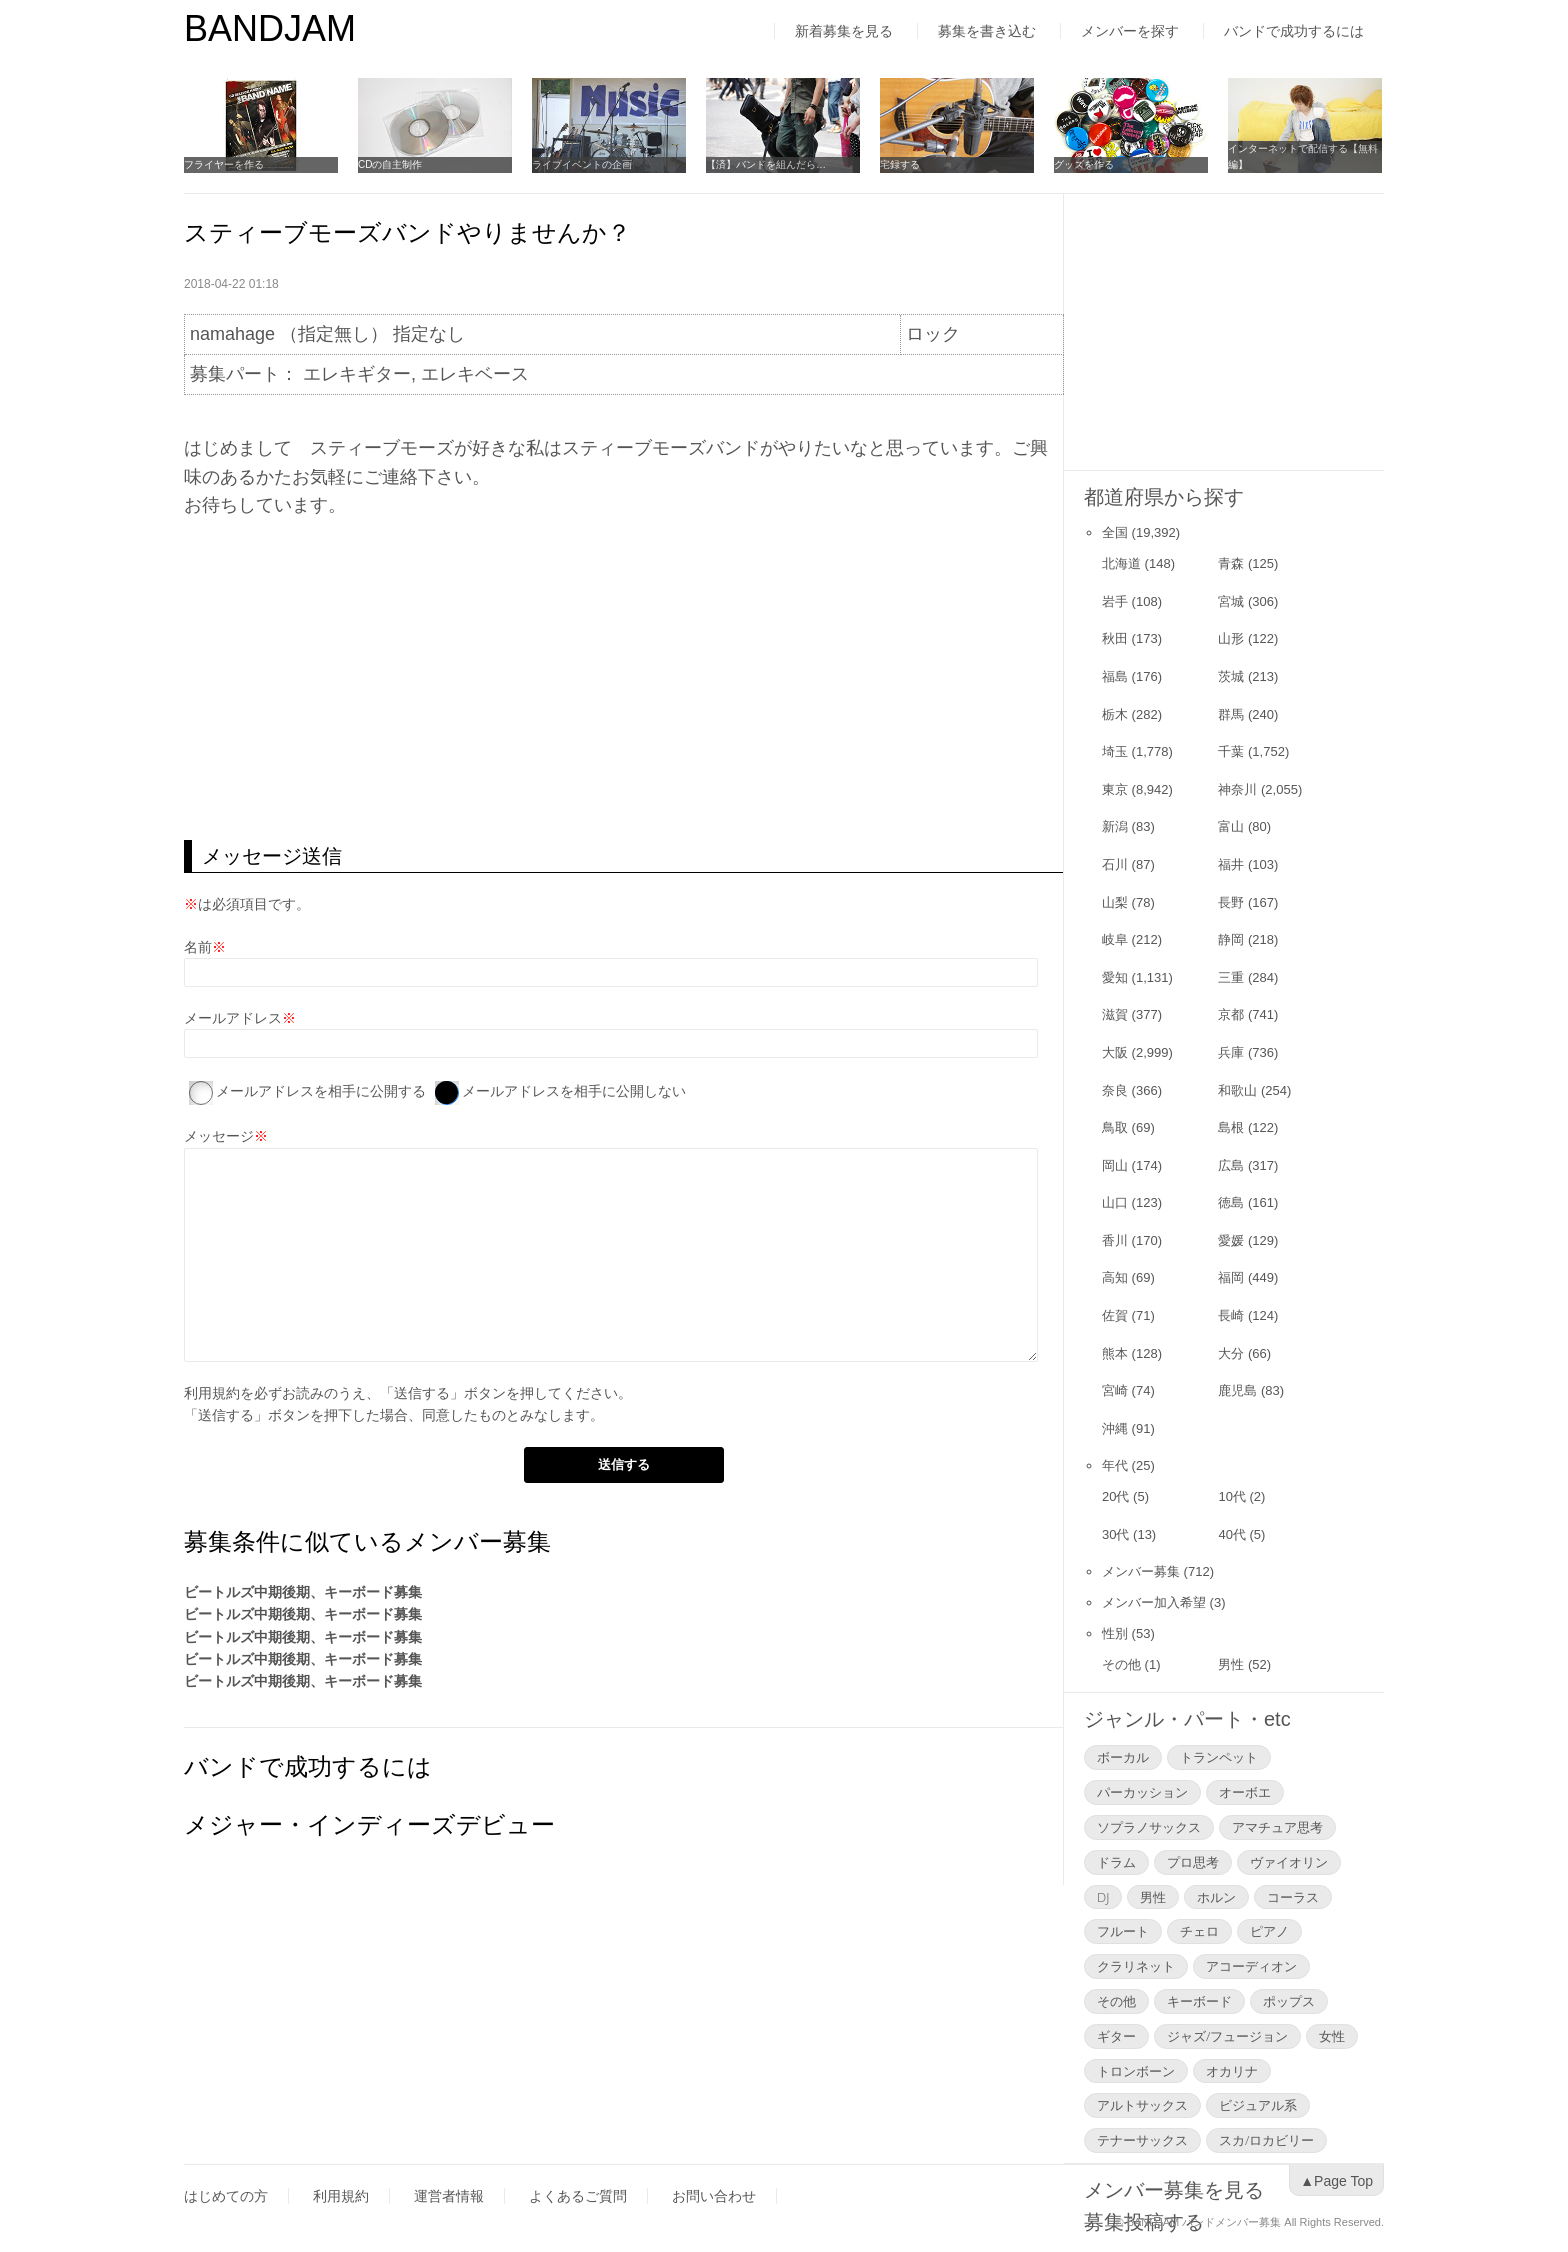 Image resolution: width=1568 pixels, height=2252 pixels. What do you see at coordinates (1115, 1052) in the screenshot?
I see `大阪` at bounding box center [1115, 1052].